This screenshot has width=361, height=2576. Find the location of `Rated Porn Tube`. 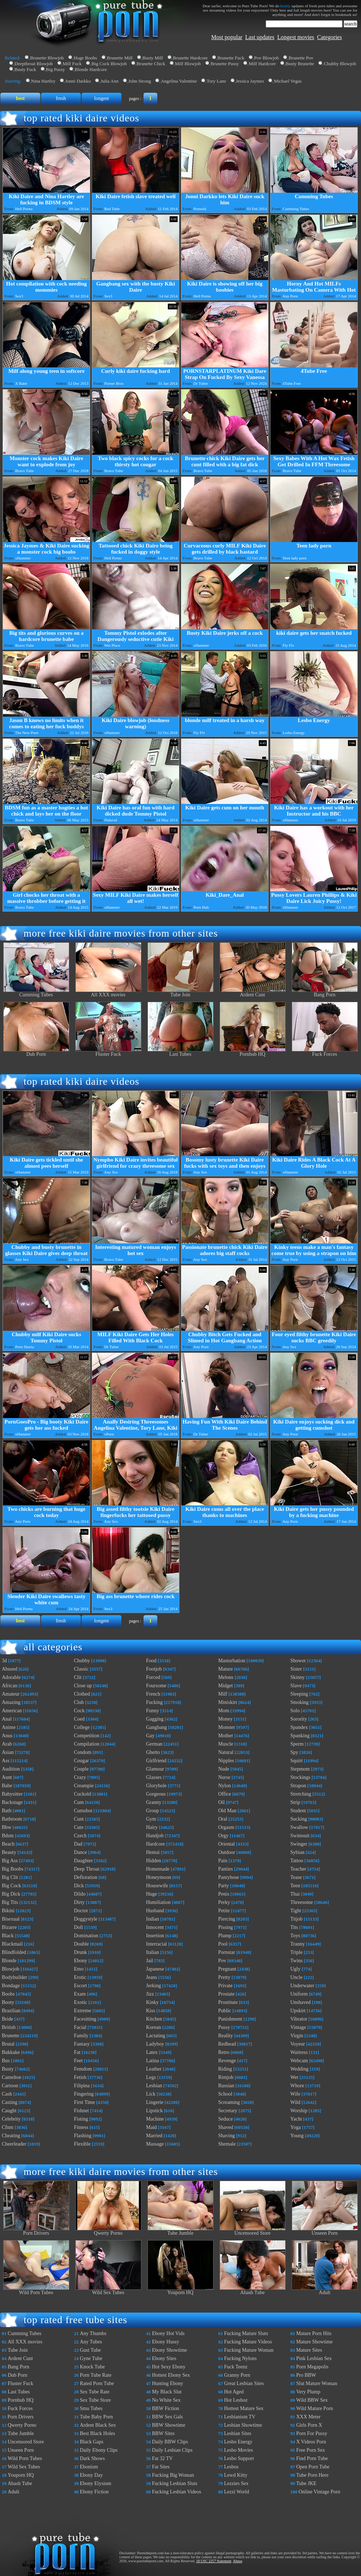

Rated Porn Tube is located at coordinates (97, 2383).